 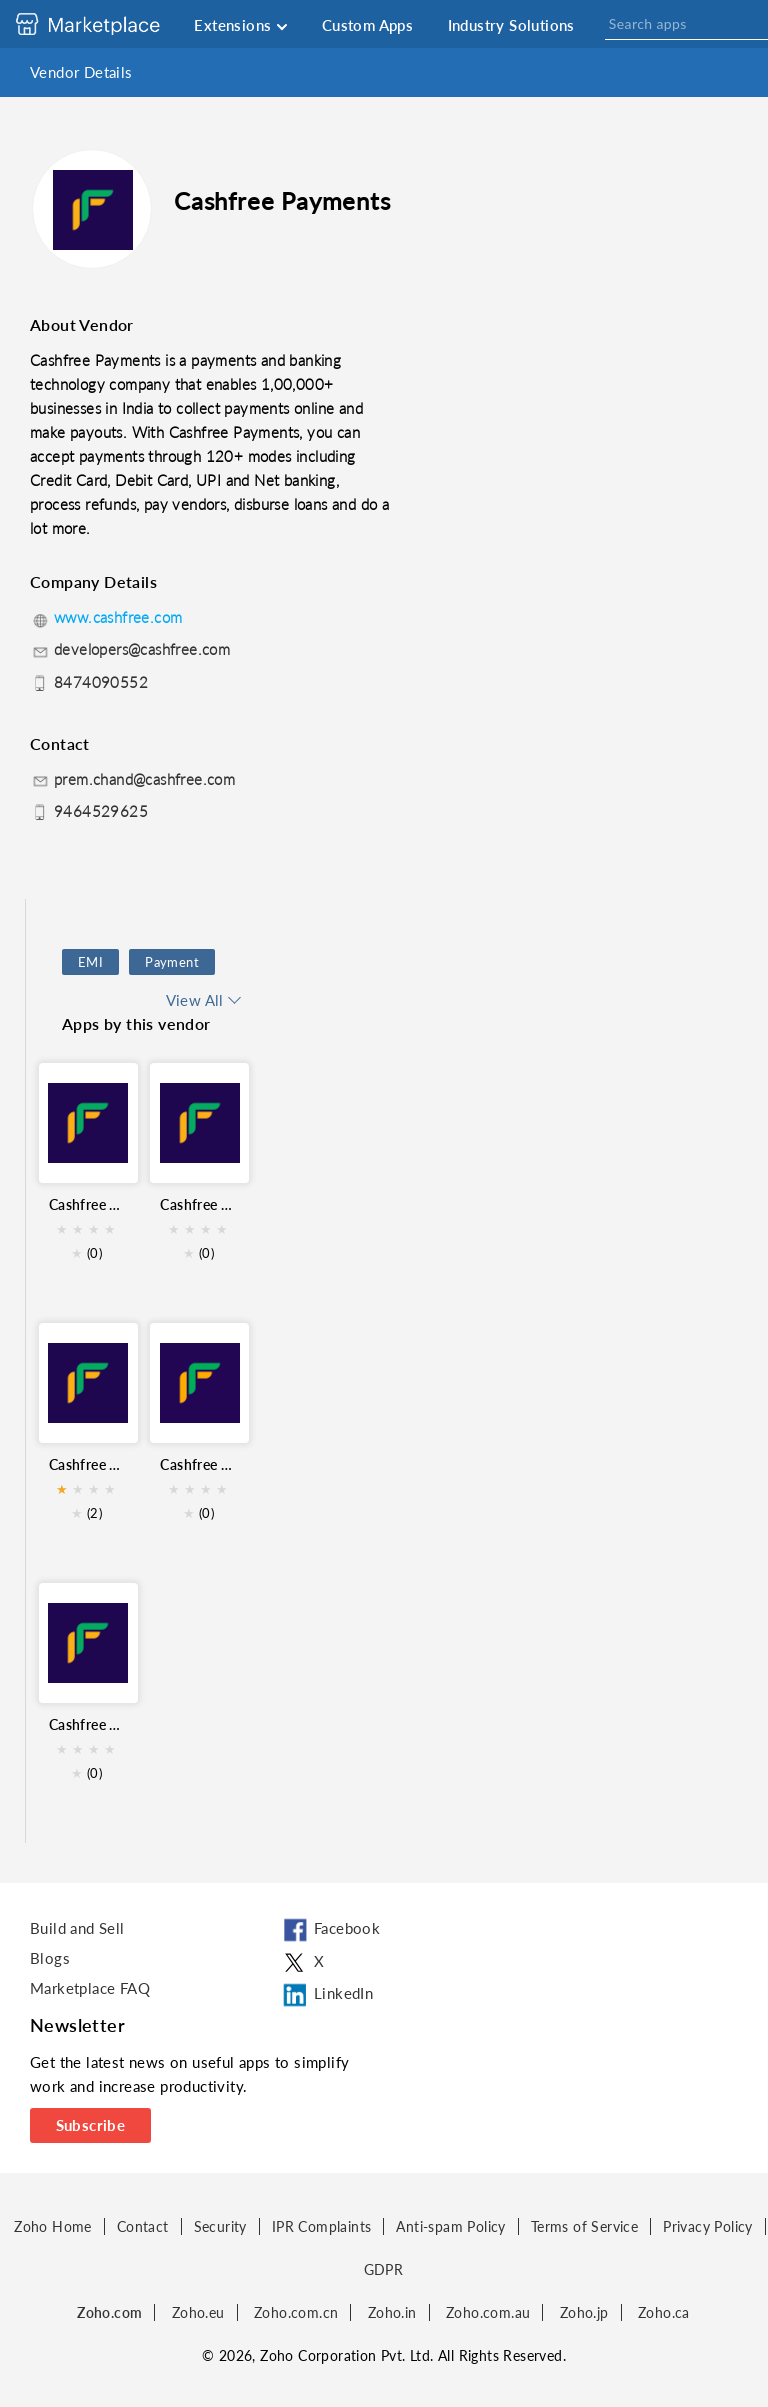 I want to click on Anti-spam Policy, so click(x=450, y=2226).